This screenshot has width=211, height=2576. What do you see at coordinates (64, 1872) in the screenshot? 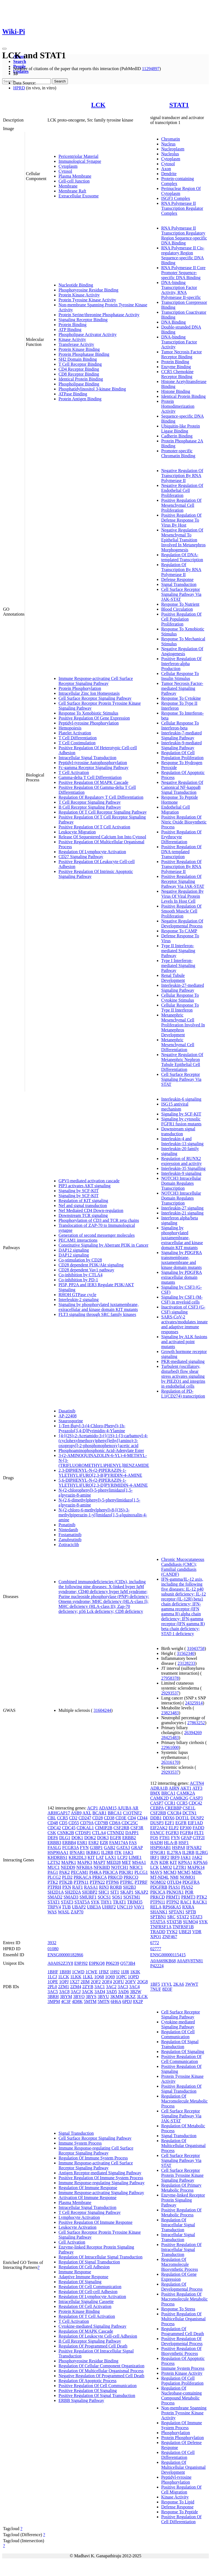
I see `PAK2` at bounding box center [64, 1872].